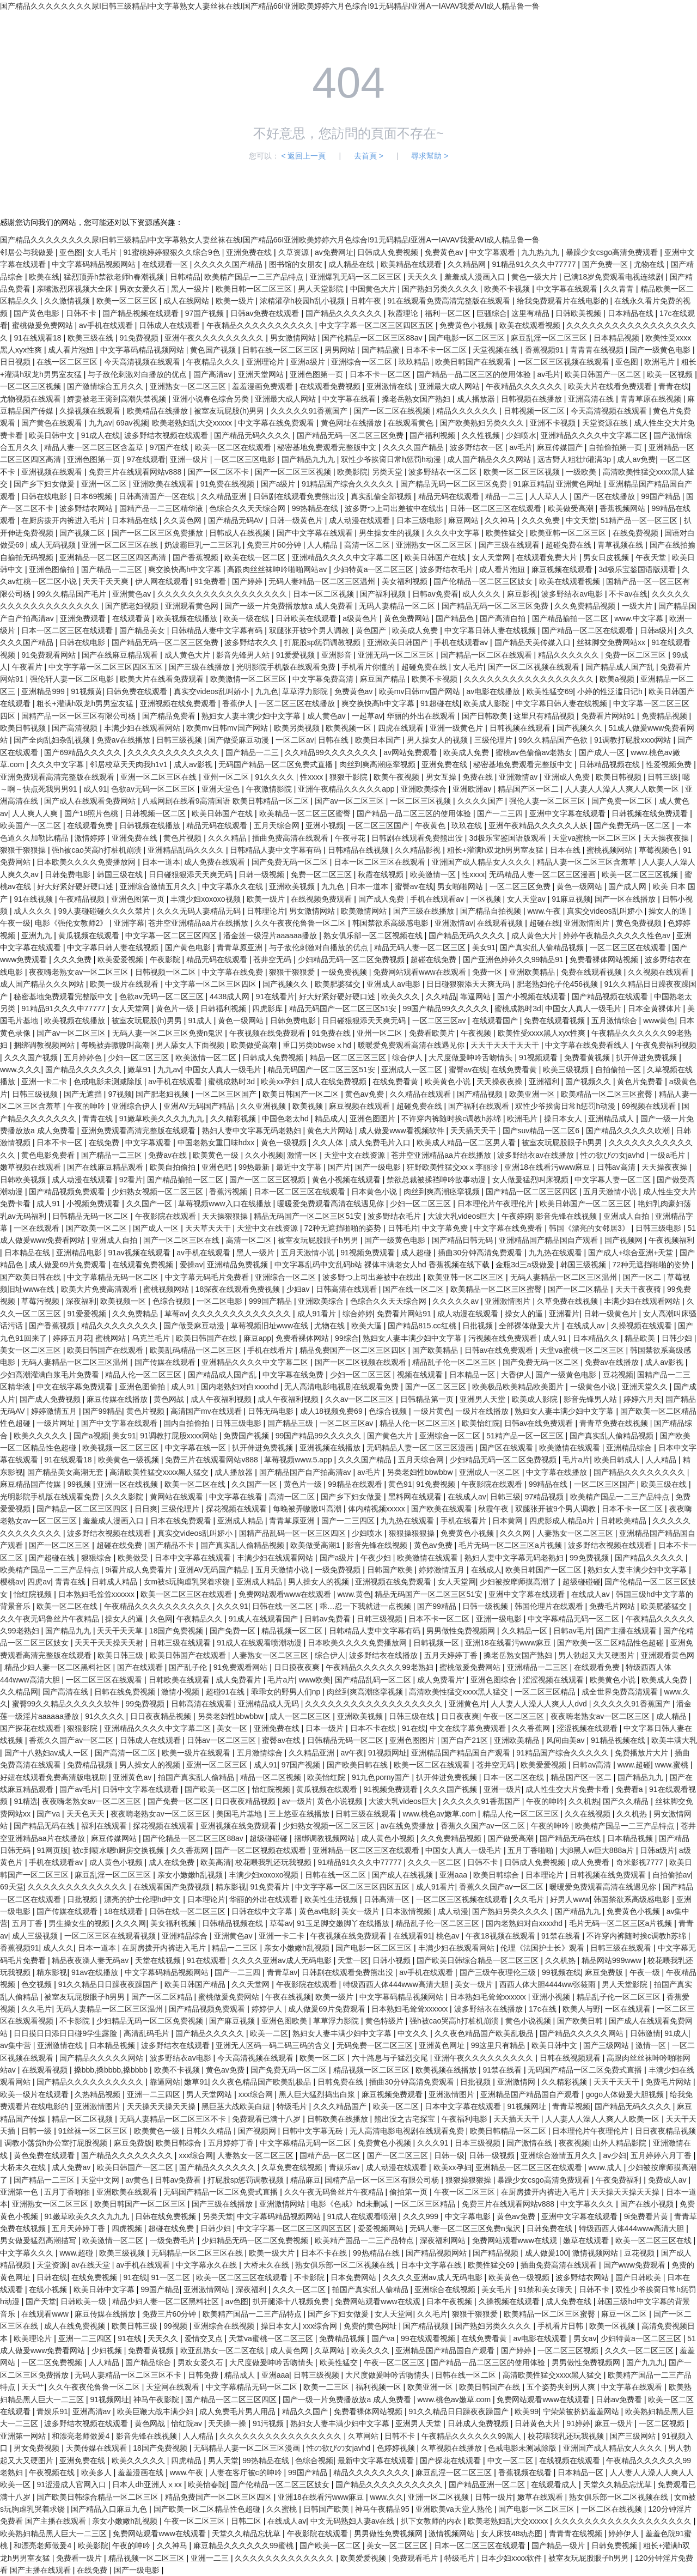  What do you see at coordinates (207, 1057) in the screenshot?
I see `欧美激情一区二区` at bounding box center [207, 1057].